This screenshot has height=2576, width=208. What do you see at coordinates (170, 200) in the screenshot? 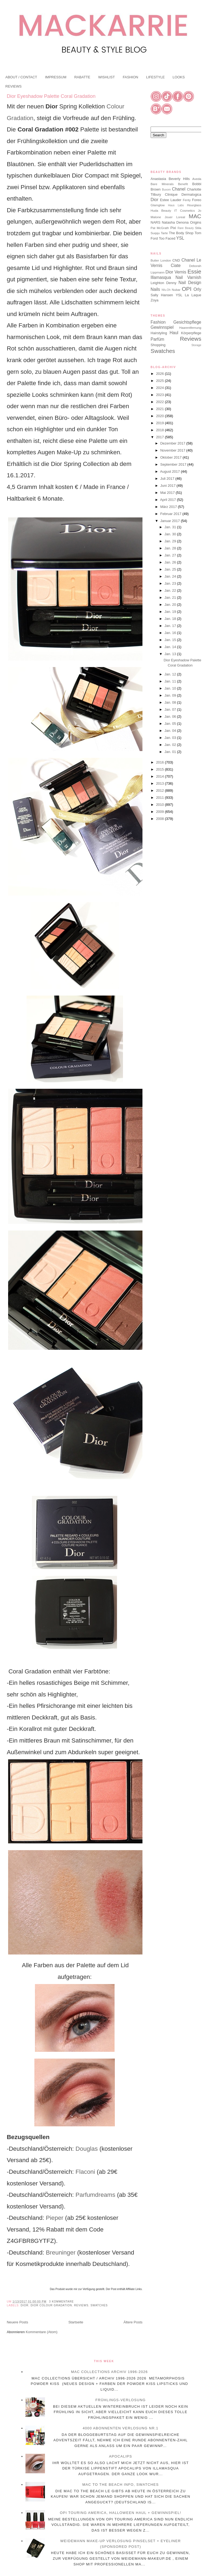
I see `Estee Lauder` at bounding box center [170, 200].